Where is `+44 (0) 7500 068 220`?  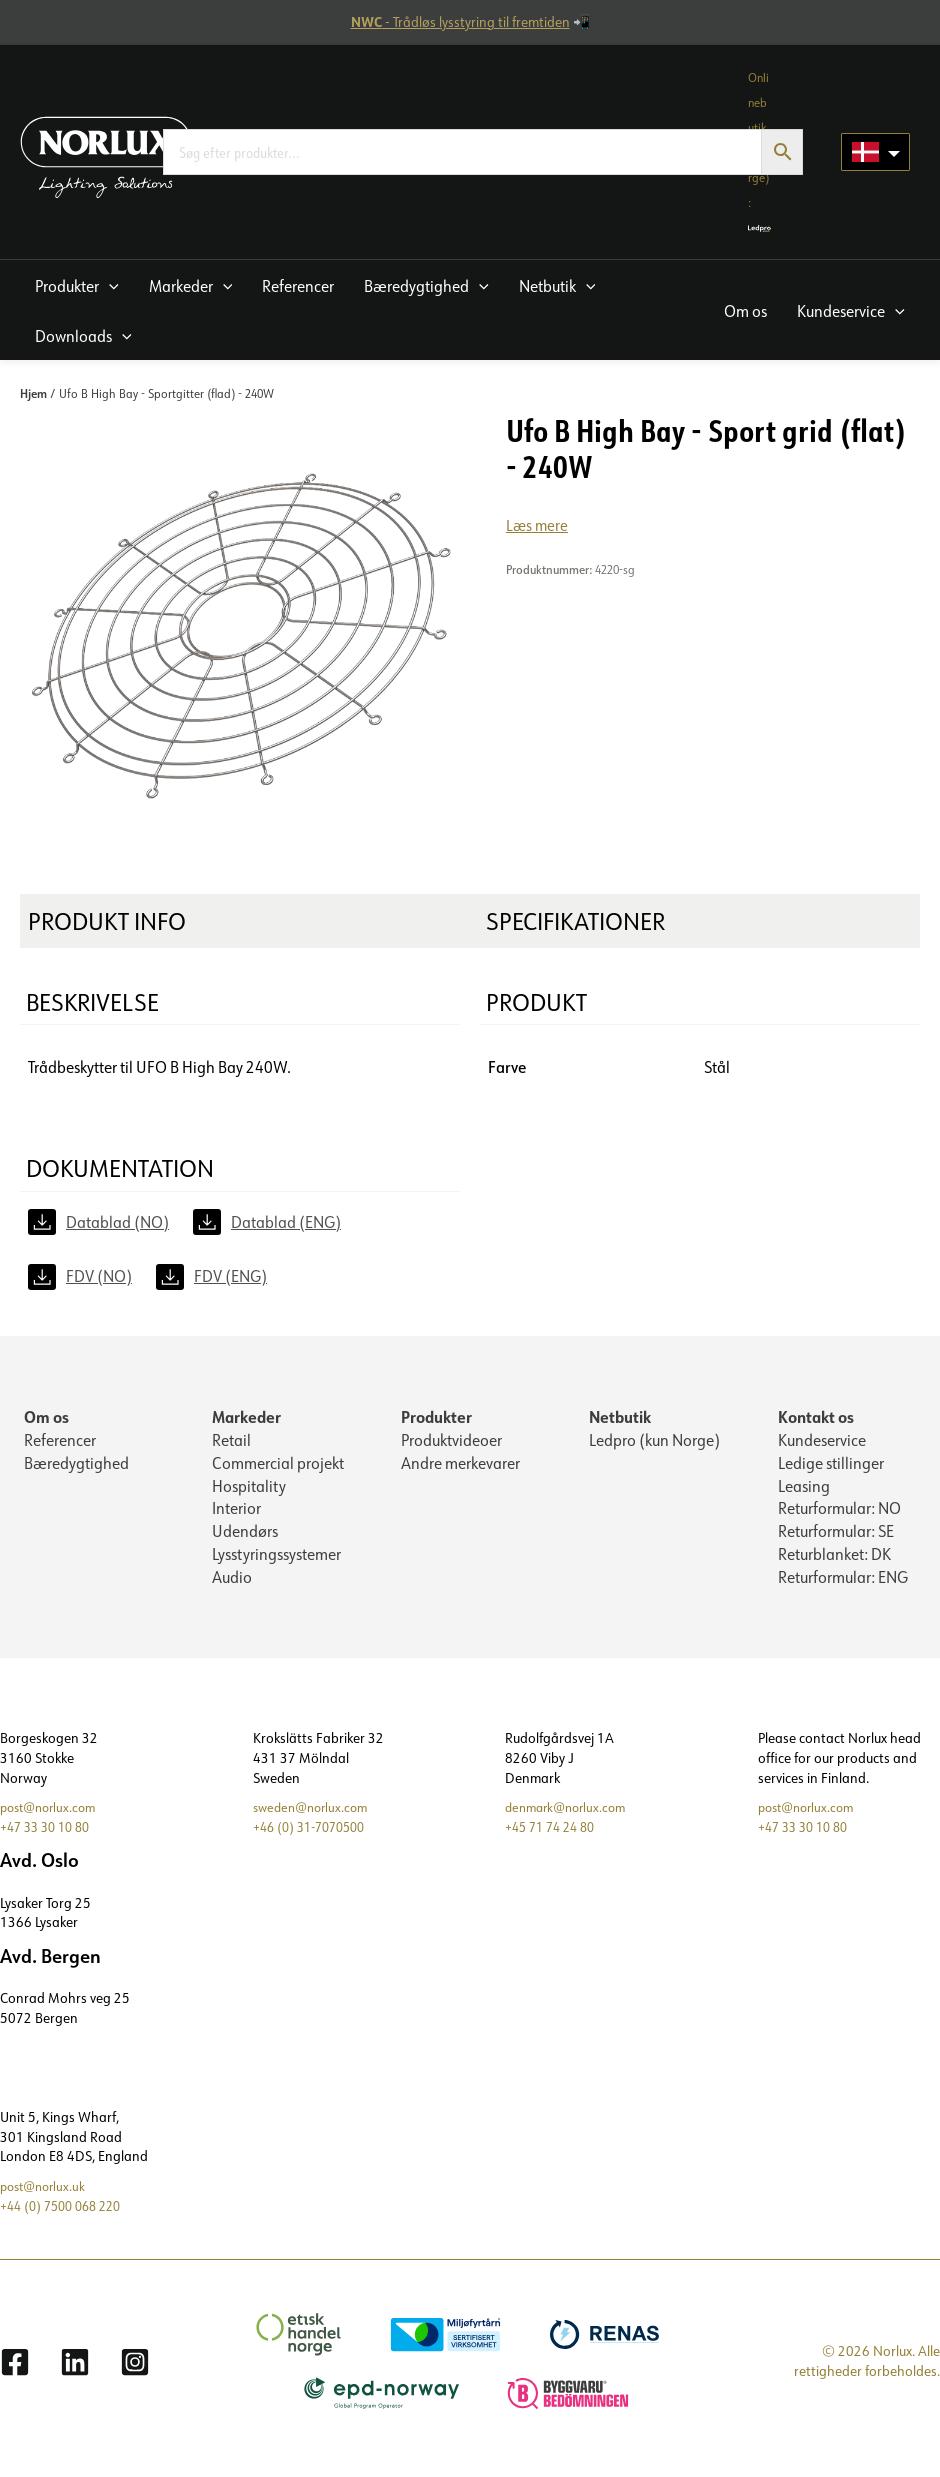
+44 (0) 7500 068 220 is located at coordinates (67, 2215).